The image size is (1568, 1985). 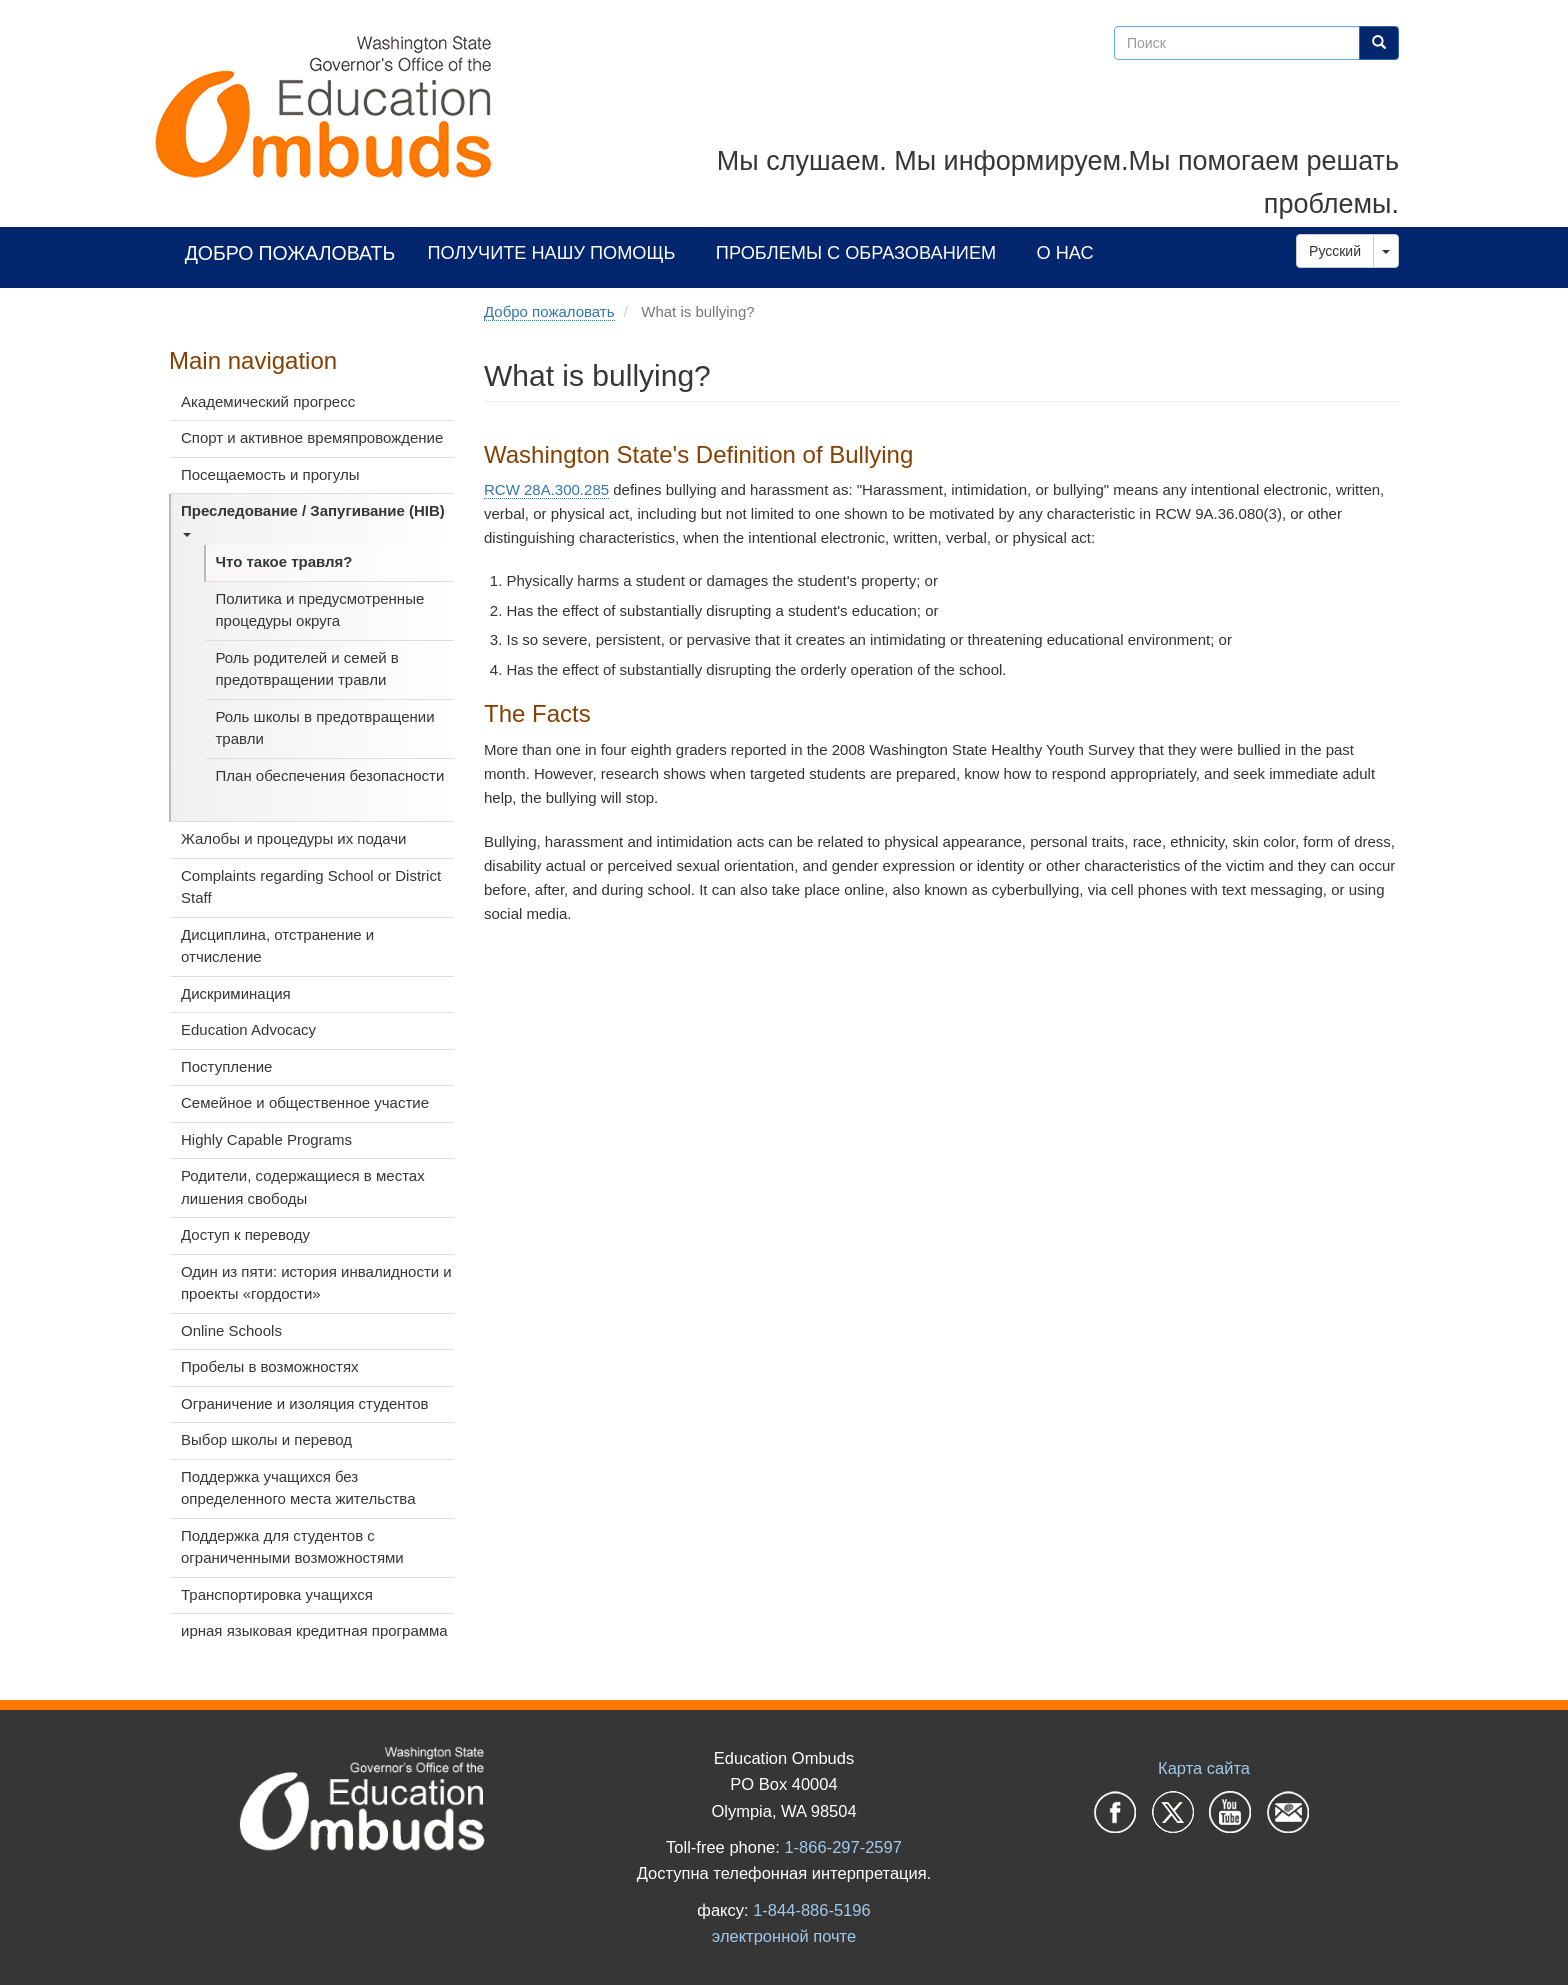 I want to click on Проблемы с образованием, so click(x=856, y=252).